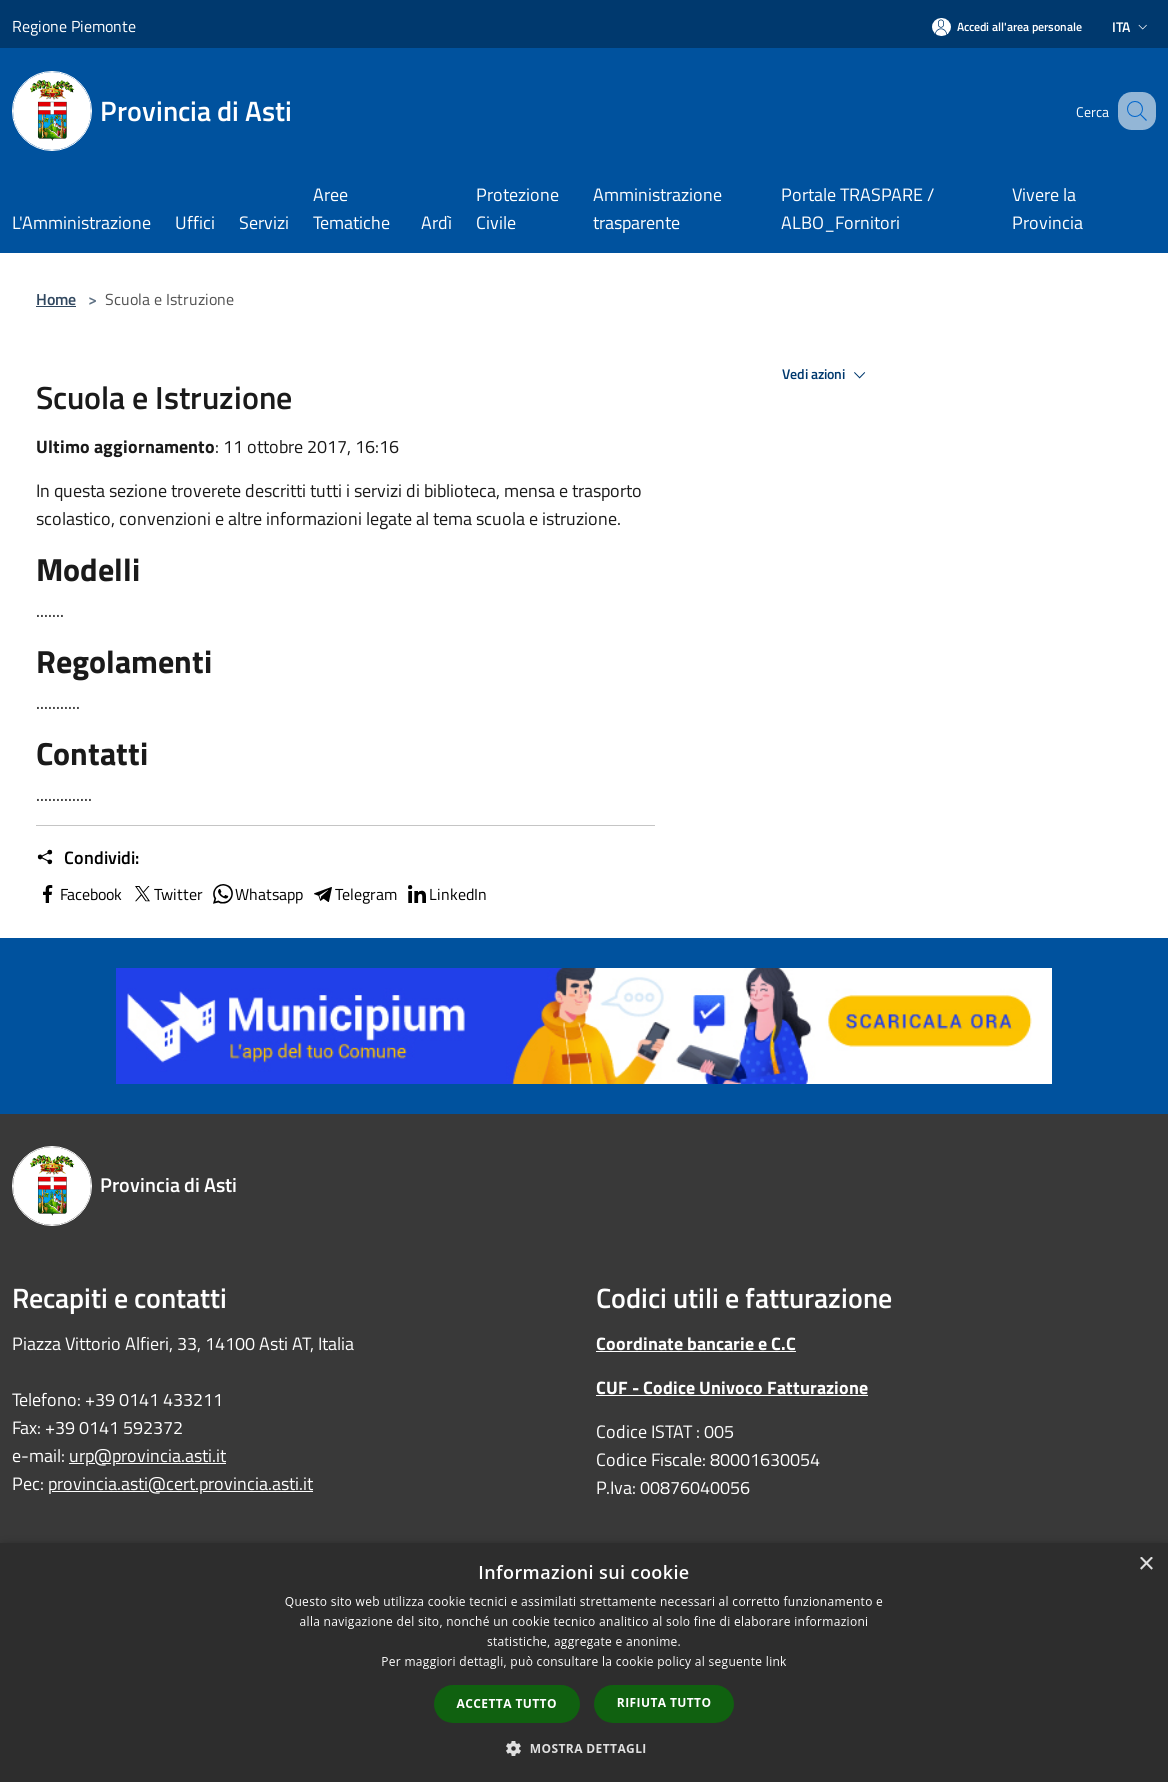 The width and height of the screenshot is (1168, 1782). What do you see at coordinates (74, 26) in the screenshot?
I see `Regione Piemonte` at bounding box center [74, 26].